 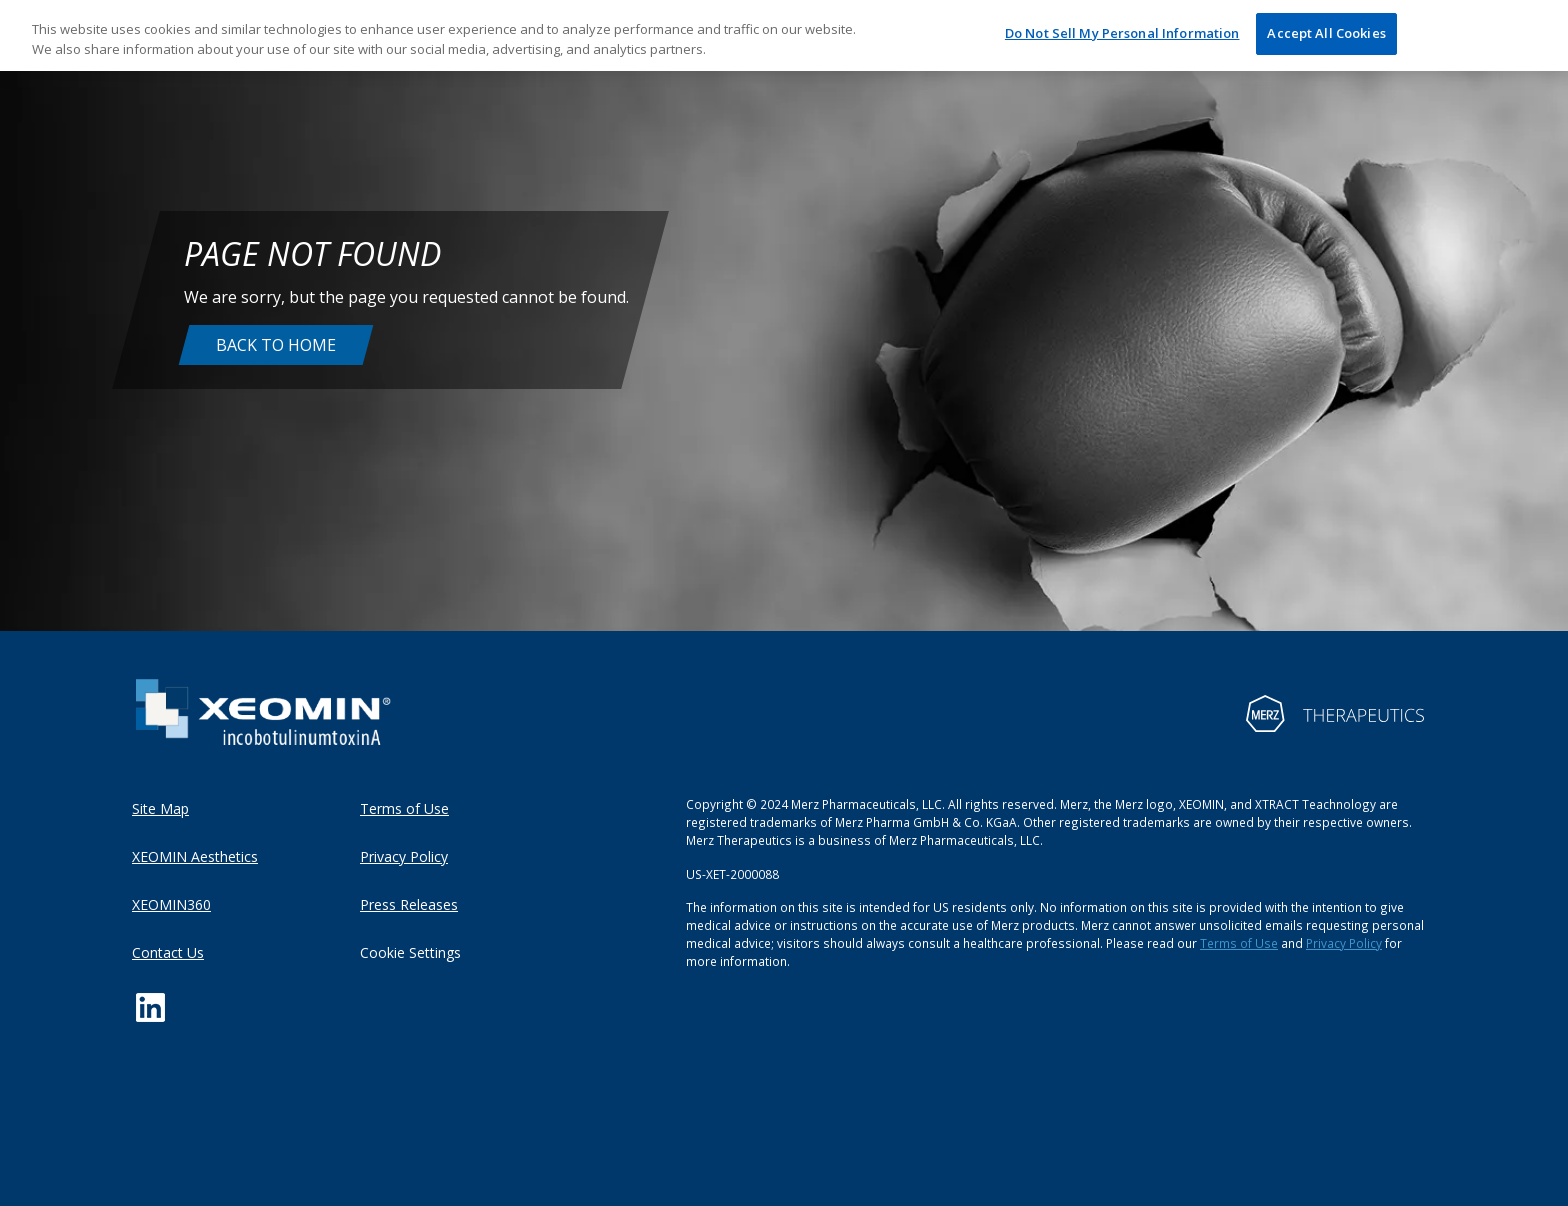 What do you see at coordinates (168, 952) in the screenshot?
I see `Contact Us` at bounding box center [168, 952].